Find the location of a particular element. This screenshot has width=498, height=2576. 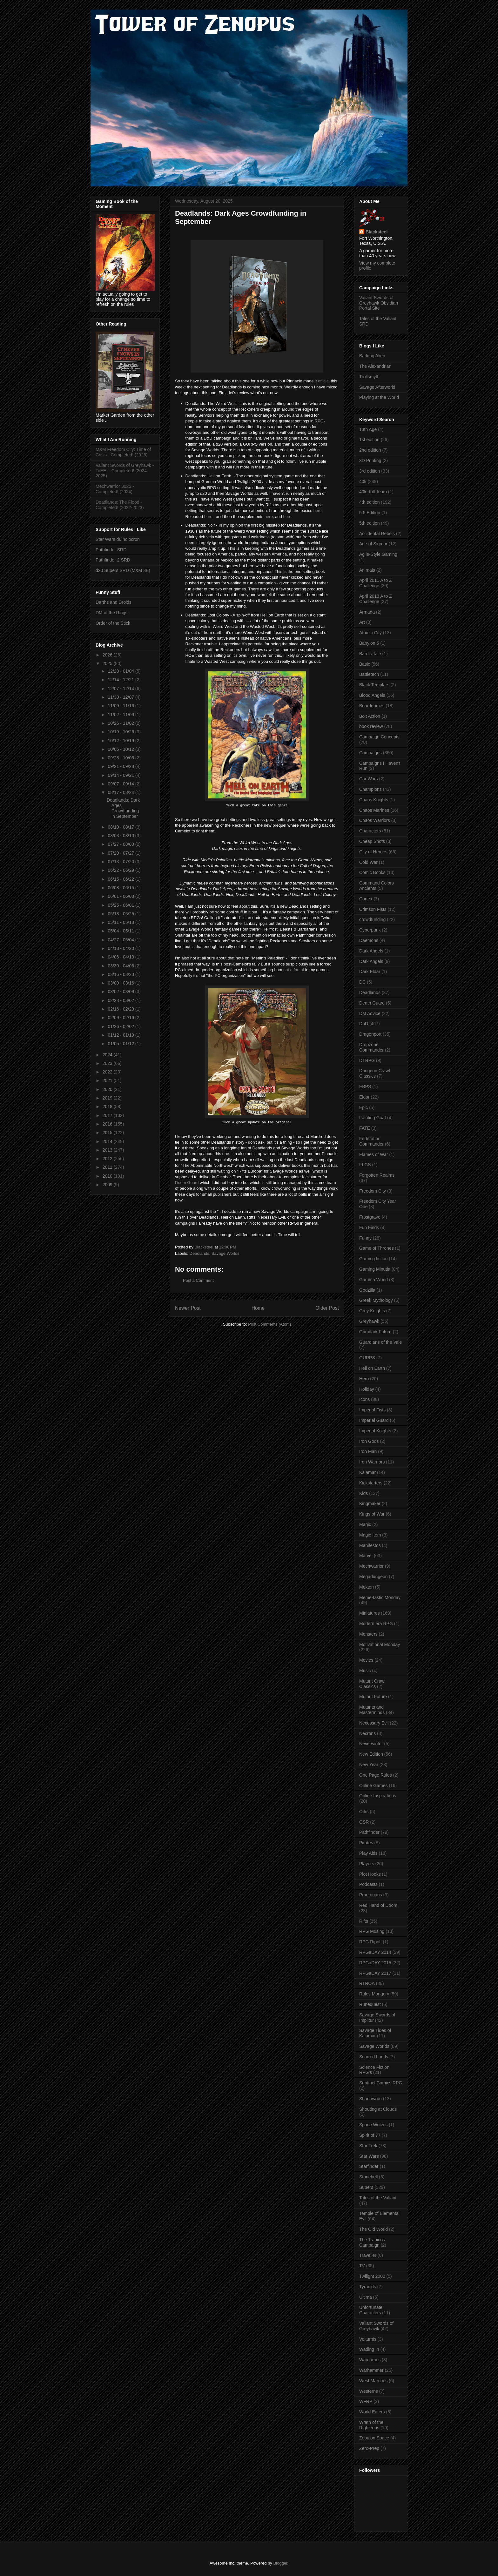

10/19 - 10/26 is located at coordinates (121, 731).